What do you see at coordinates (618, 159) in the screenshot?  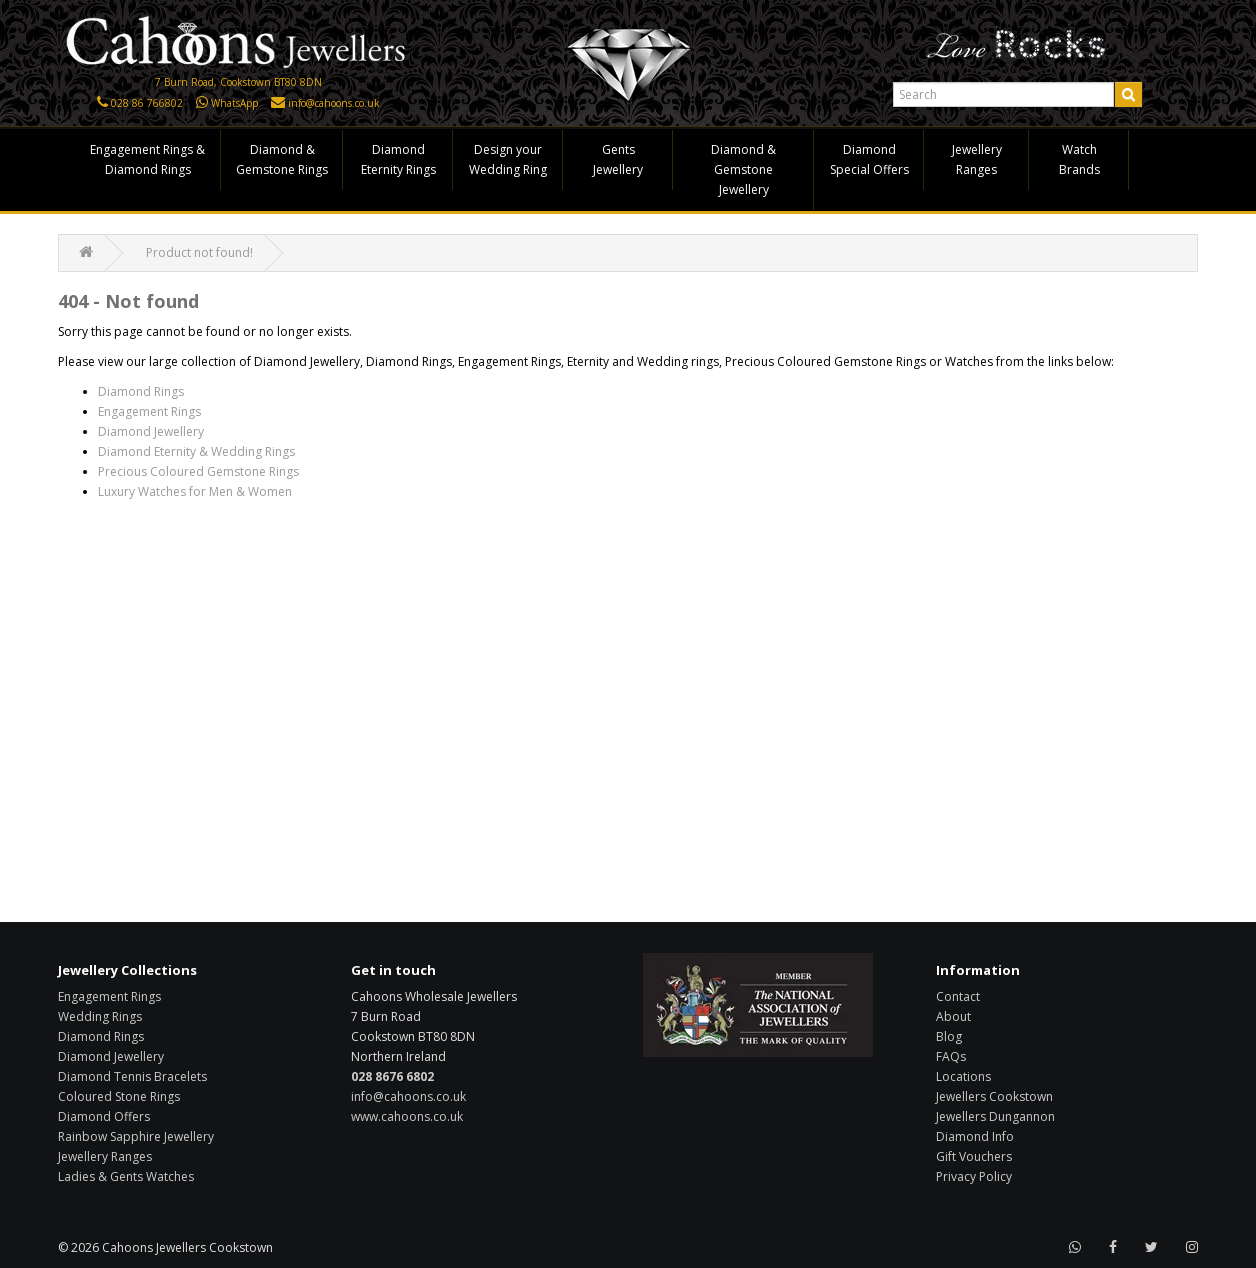 I see `Gents Jewellery` at bounding box center [618, 159].